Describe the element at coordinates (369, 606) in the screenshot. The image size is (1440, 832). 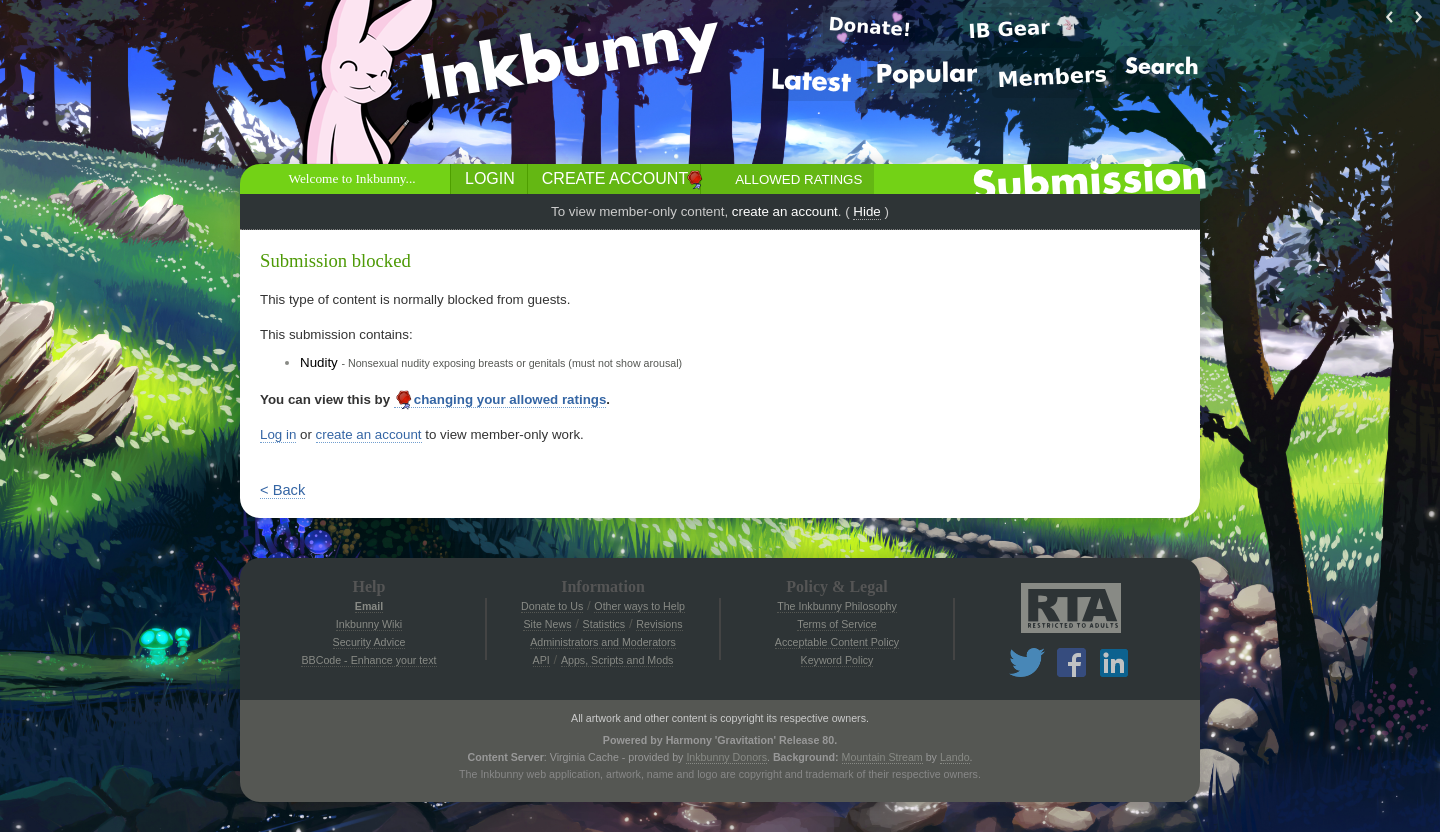
I see `Email` at that location.